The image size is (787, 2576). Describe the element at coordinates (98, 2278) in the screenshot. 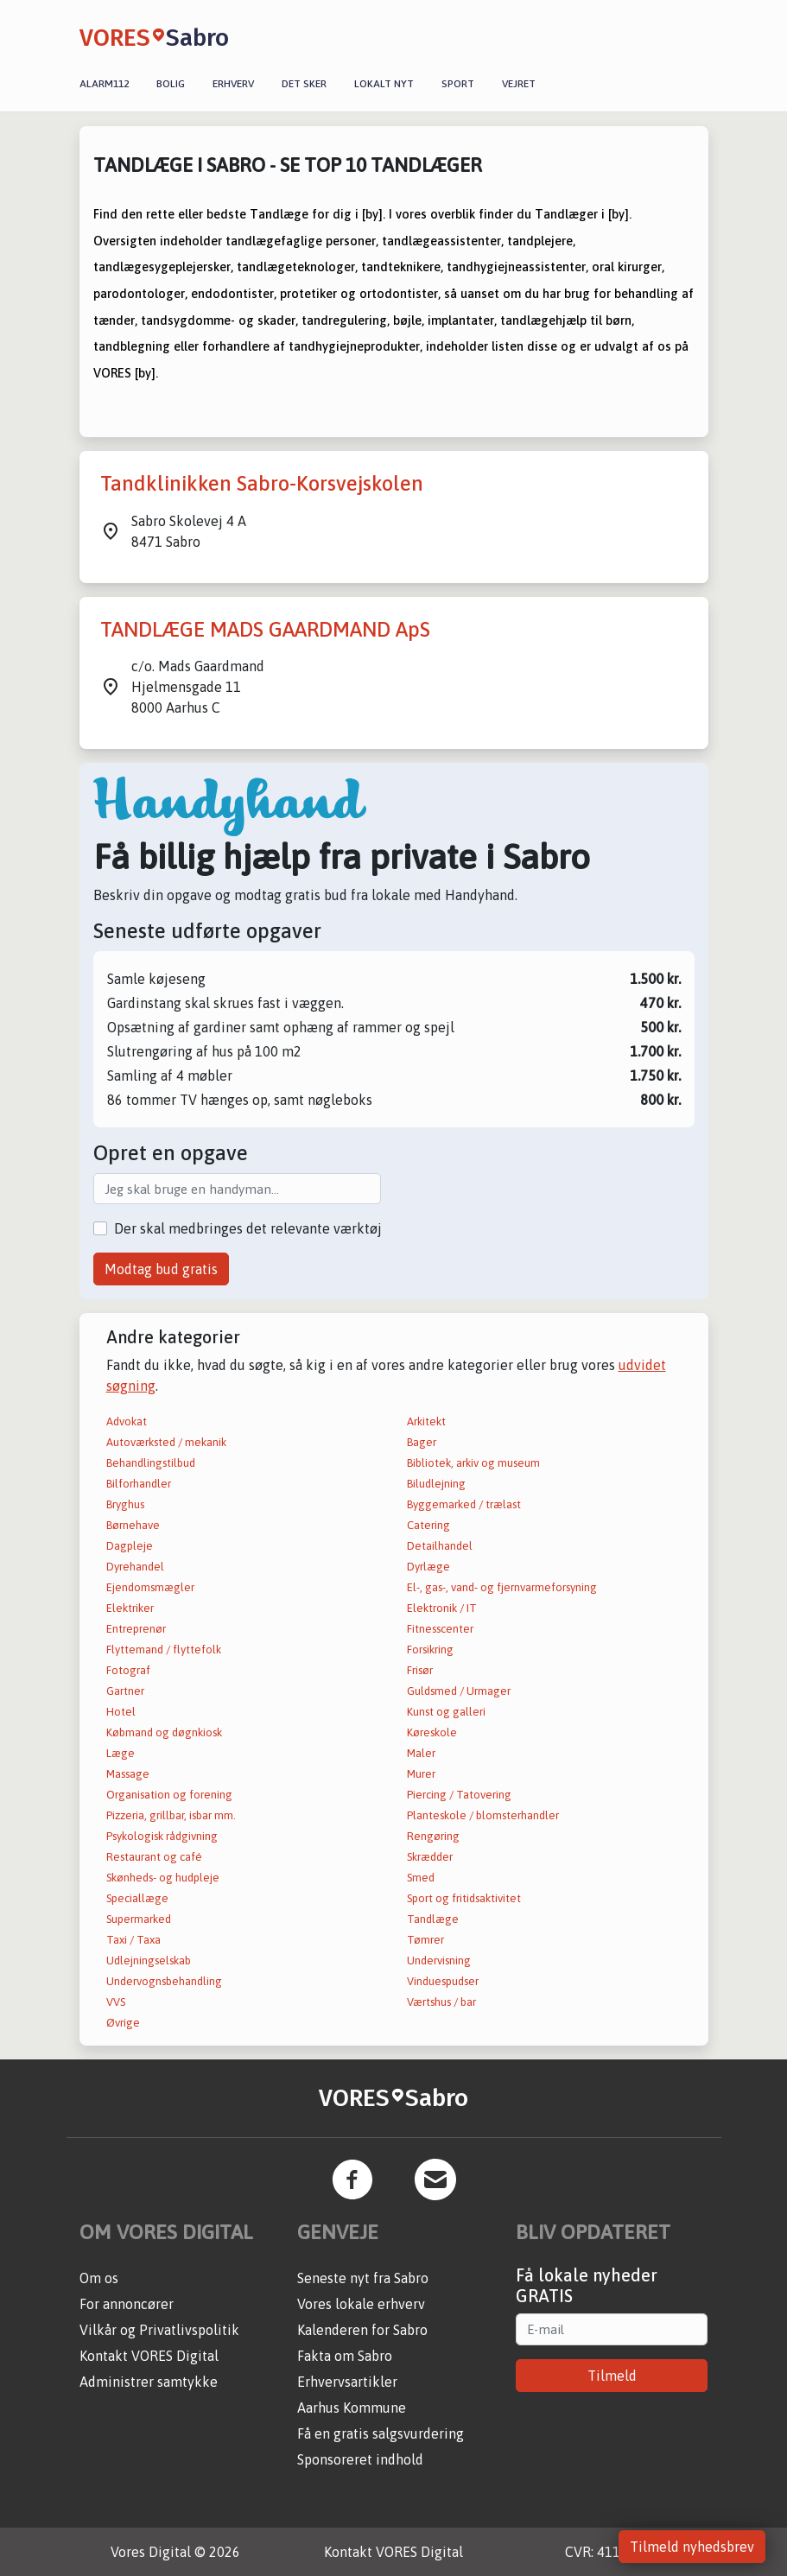

I see `Om os` at that location.